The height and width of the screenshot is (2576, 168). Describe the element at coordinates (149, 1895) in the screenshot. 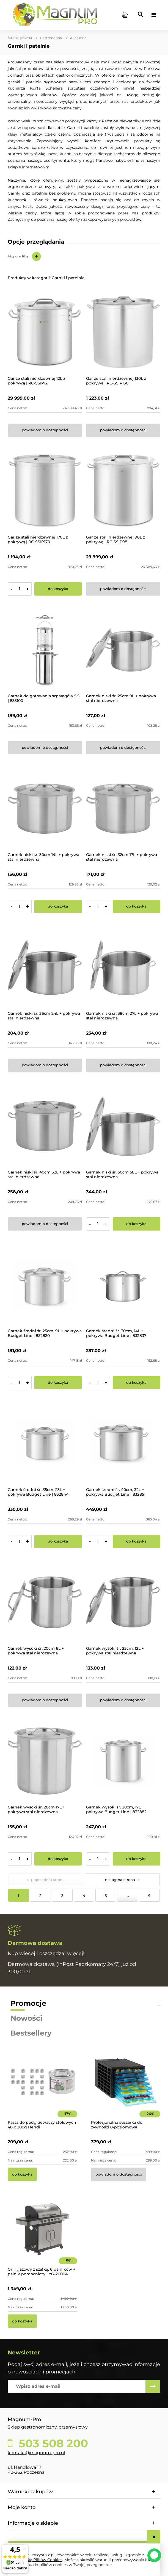

I see `9 [Przejdź do strony 9]` at that location.